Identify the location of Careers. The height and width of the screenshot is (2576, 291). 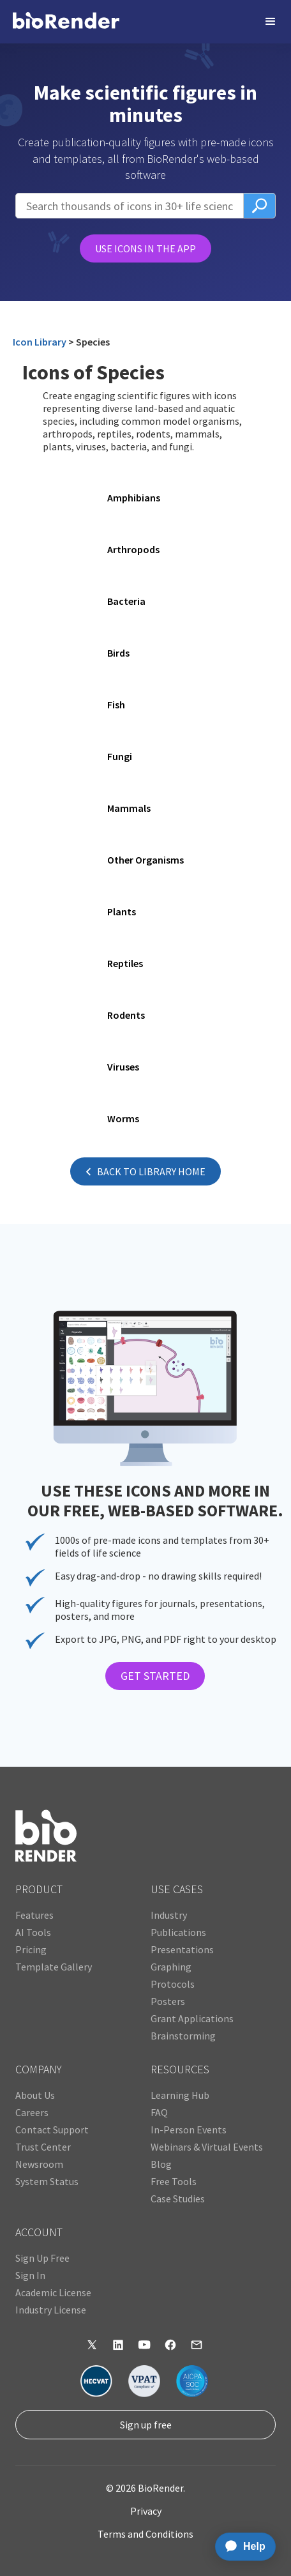
(31, 2112).